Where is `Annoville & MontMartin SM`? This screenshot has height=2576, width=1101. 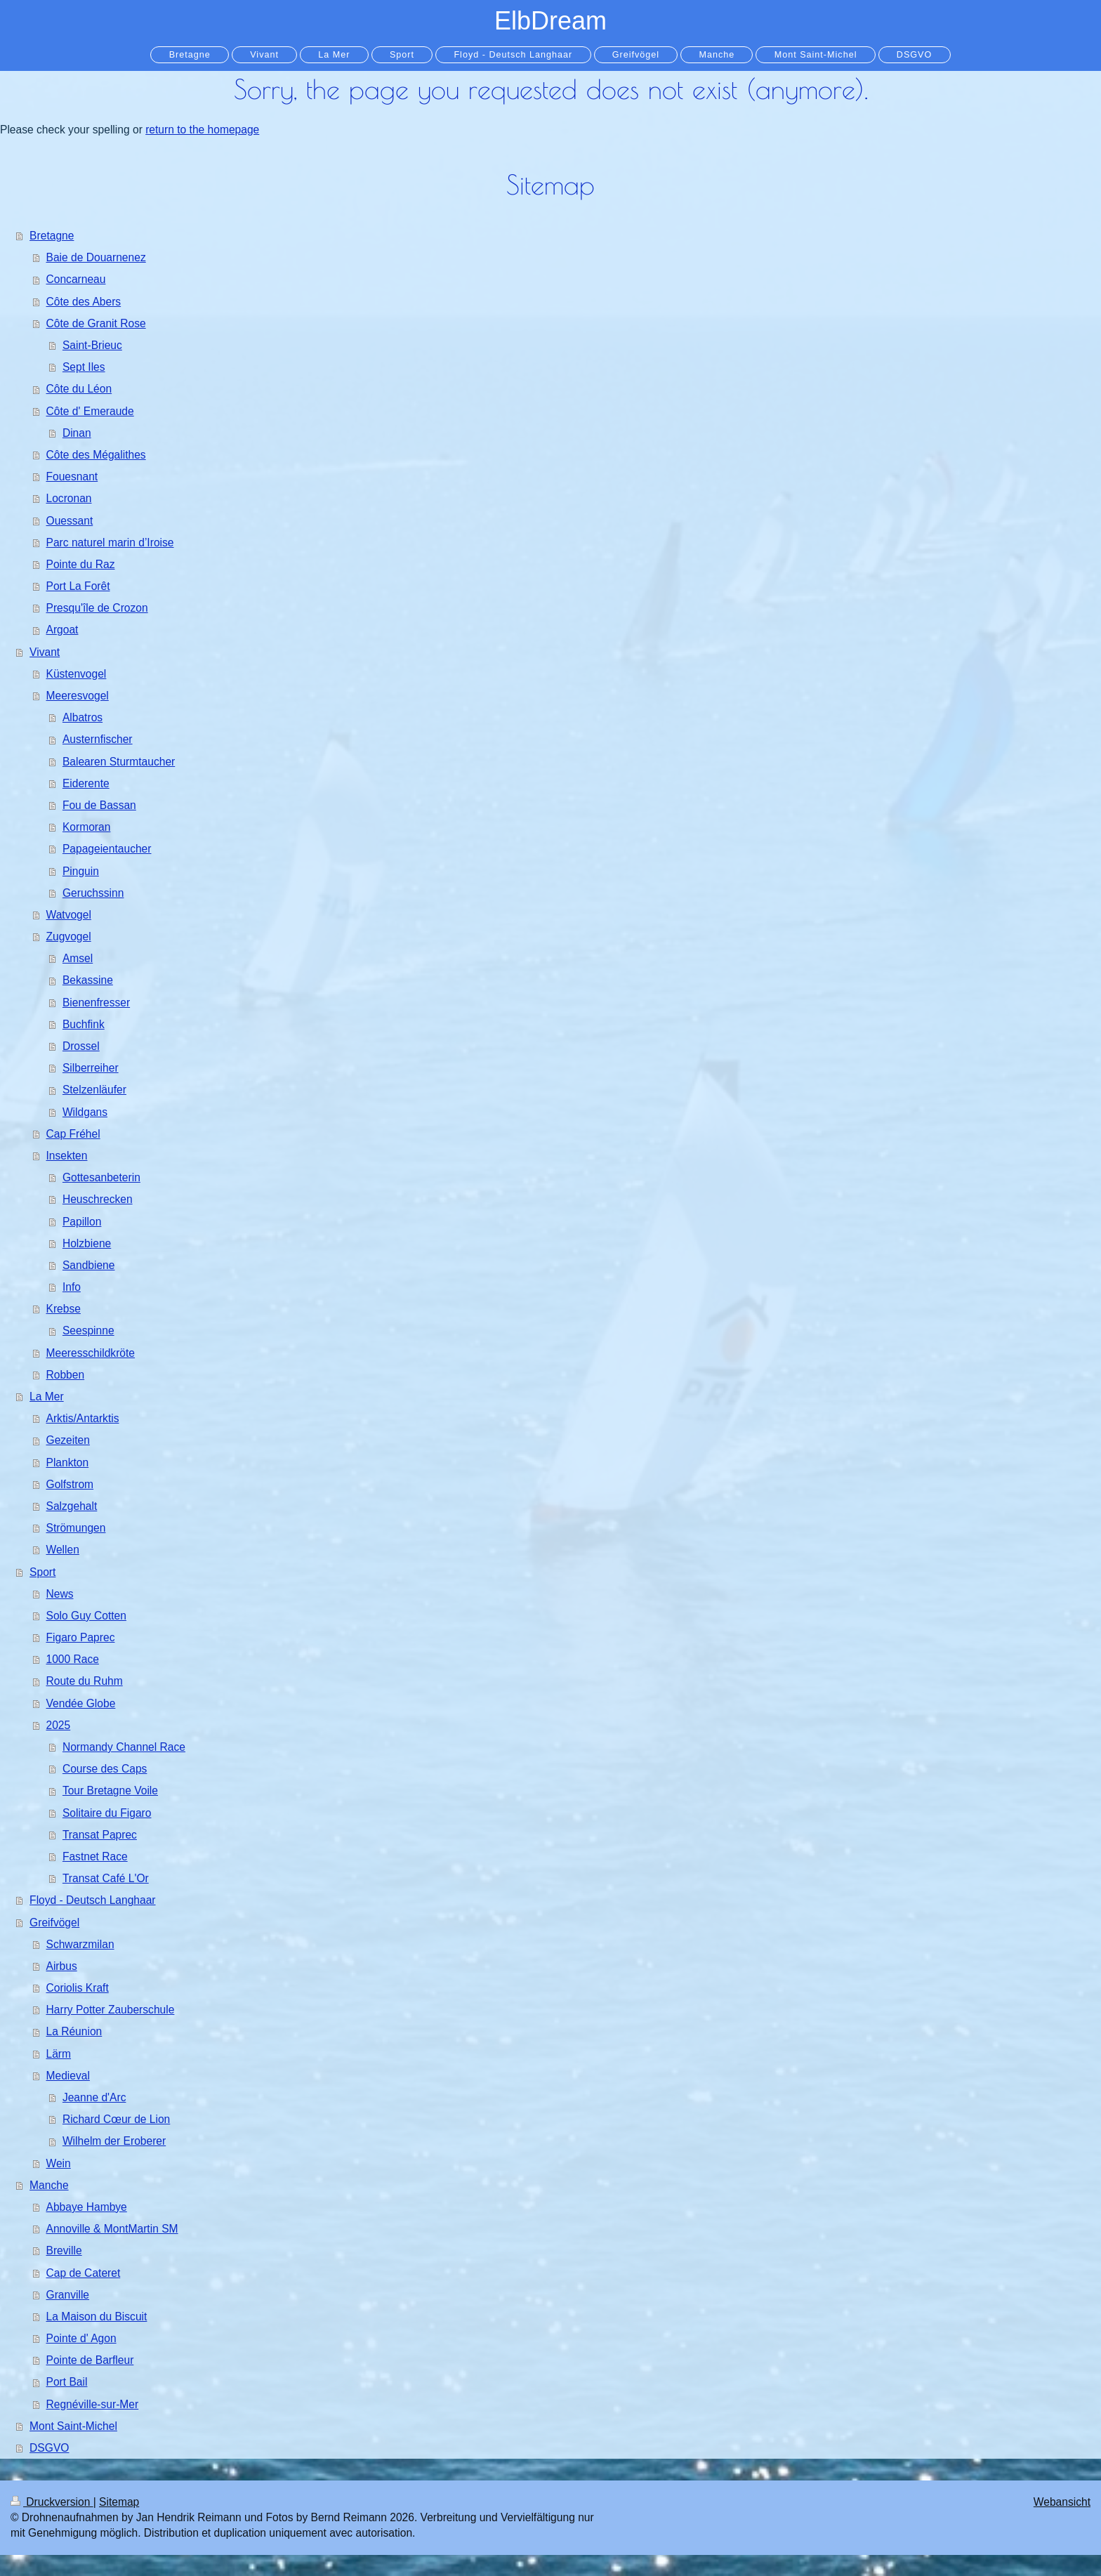
Annoville & MontMartin SM is located at coordinates (112, 2229).